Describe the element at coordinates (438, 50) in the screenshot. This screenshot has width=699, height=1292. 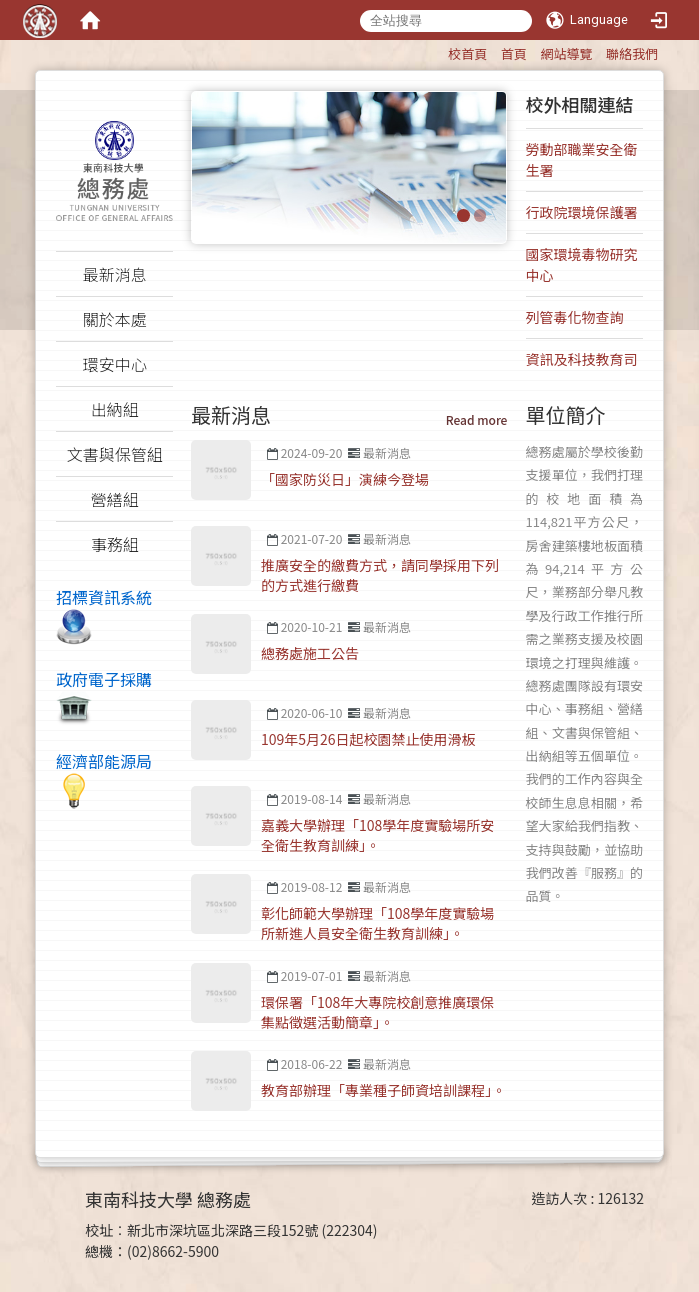
I see `:::` at that location.